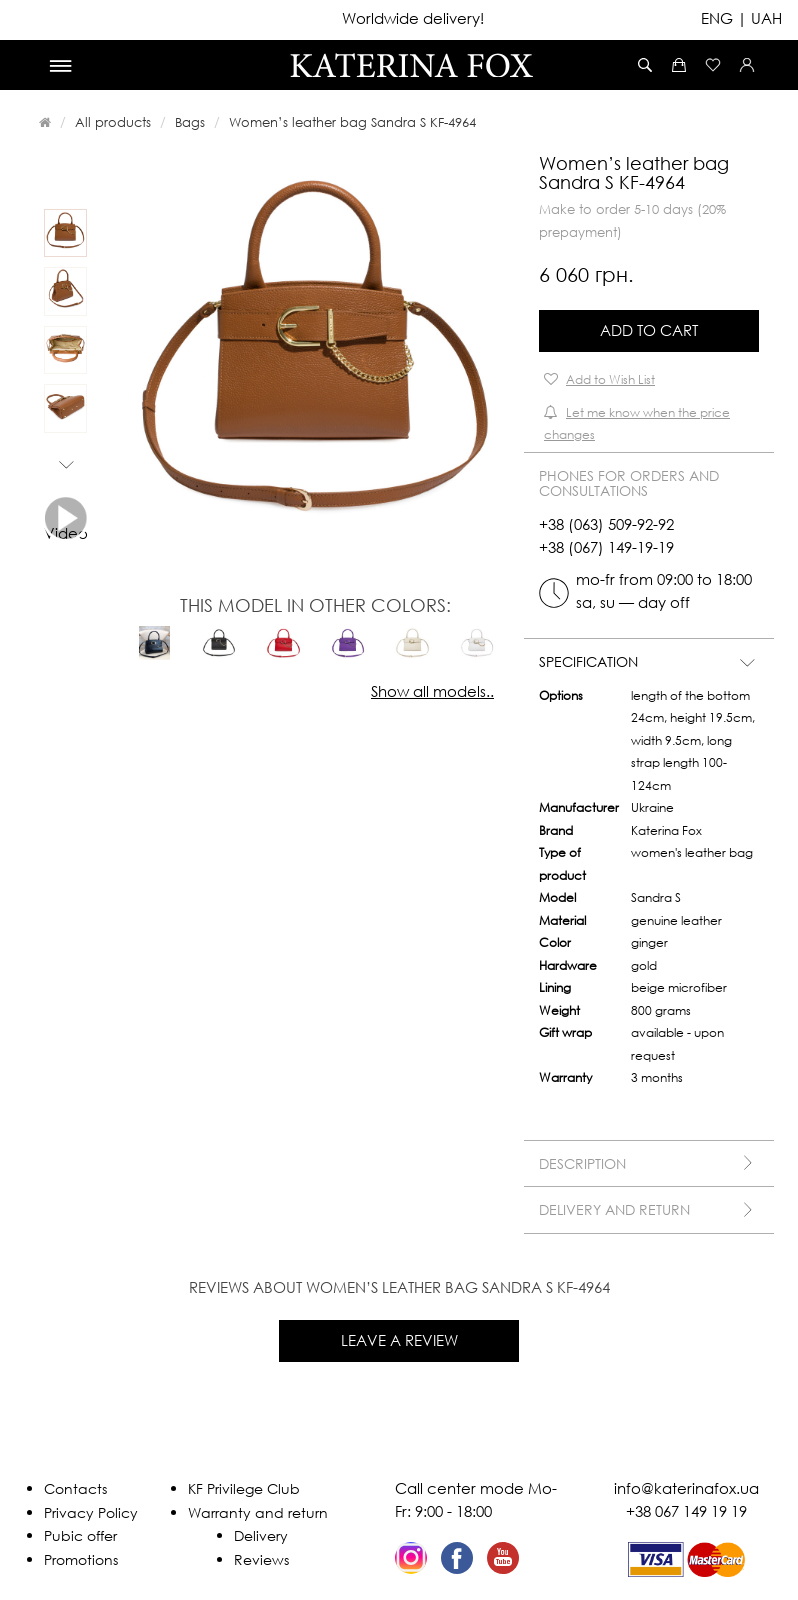 This screenshot has width=798, height=1600. What do you see at coordinates (75, 1488) in the screenshot?
I see `Contacts` at bounding box center [75, 1488].